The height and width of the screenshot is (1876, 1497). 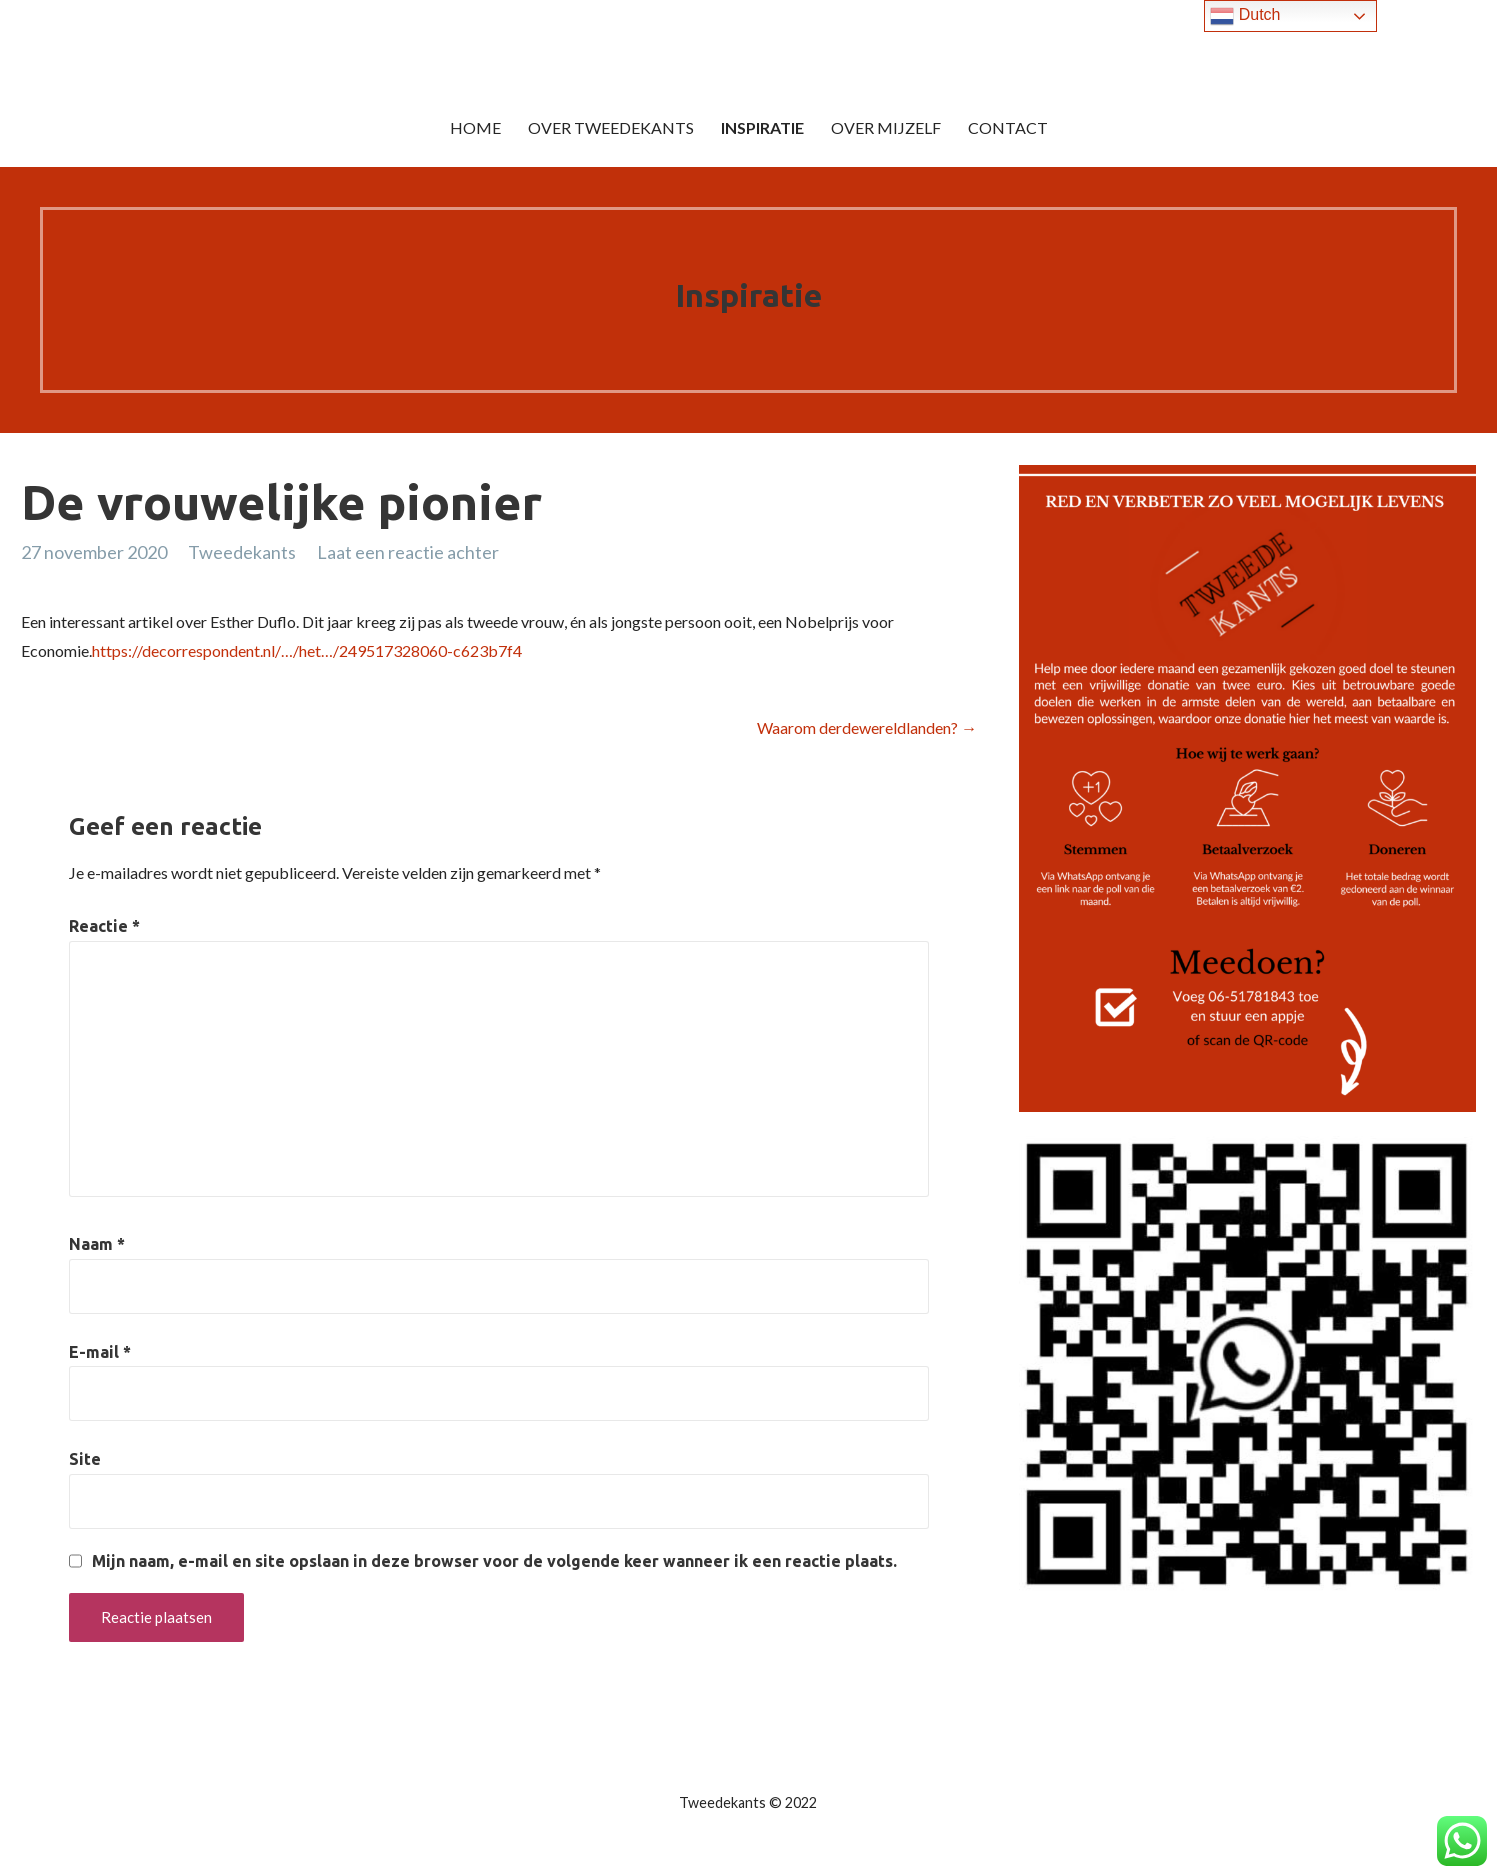 I want to click on Tweedekants, so click(x=242, y=552).